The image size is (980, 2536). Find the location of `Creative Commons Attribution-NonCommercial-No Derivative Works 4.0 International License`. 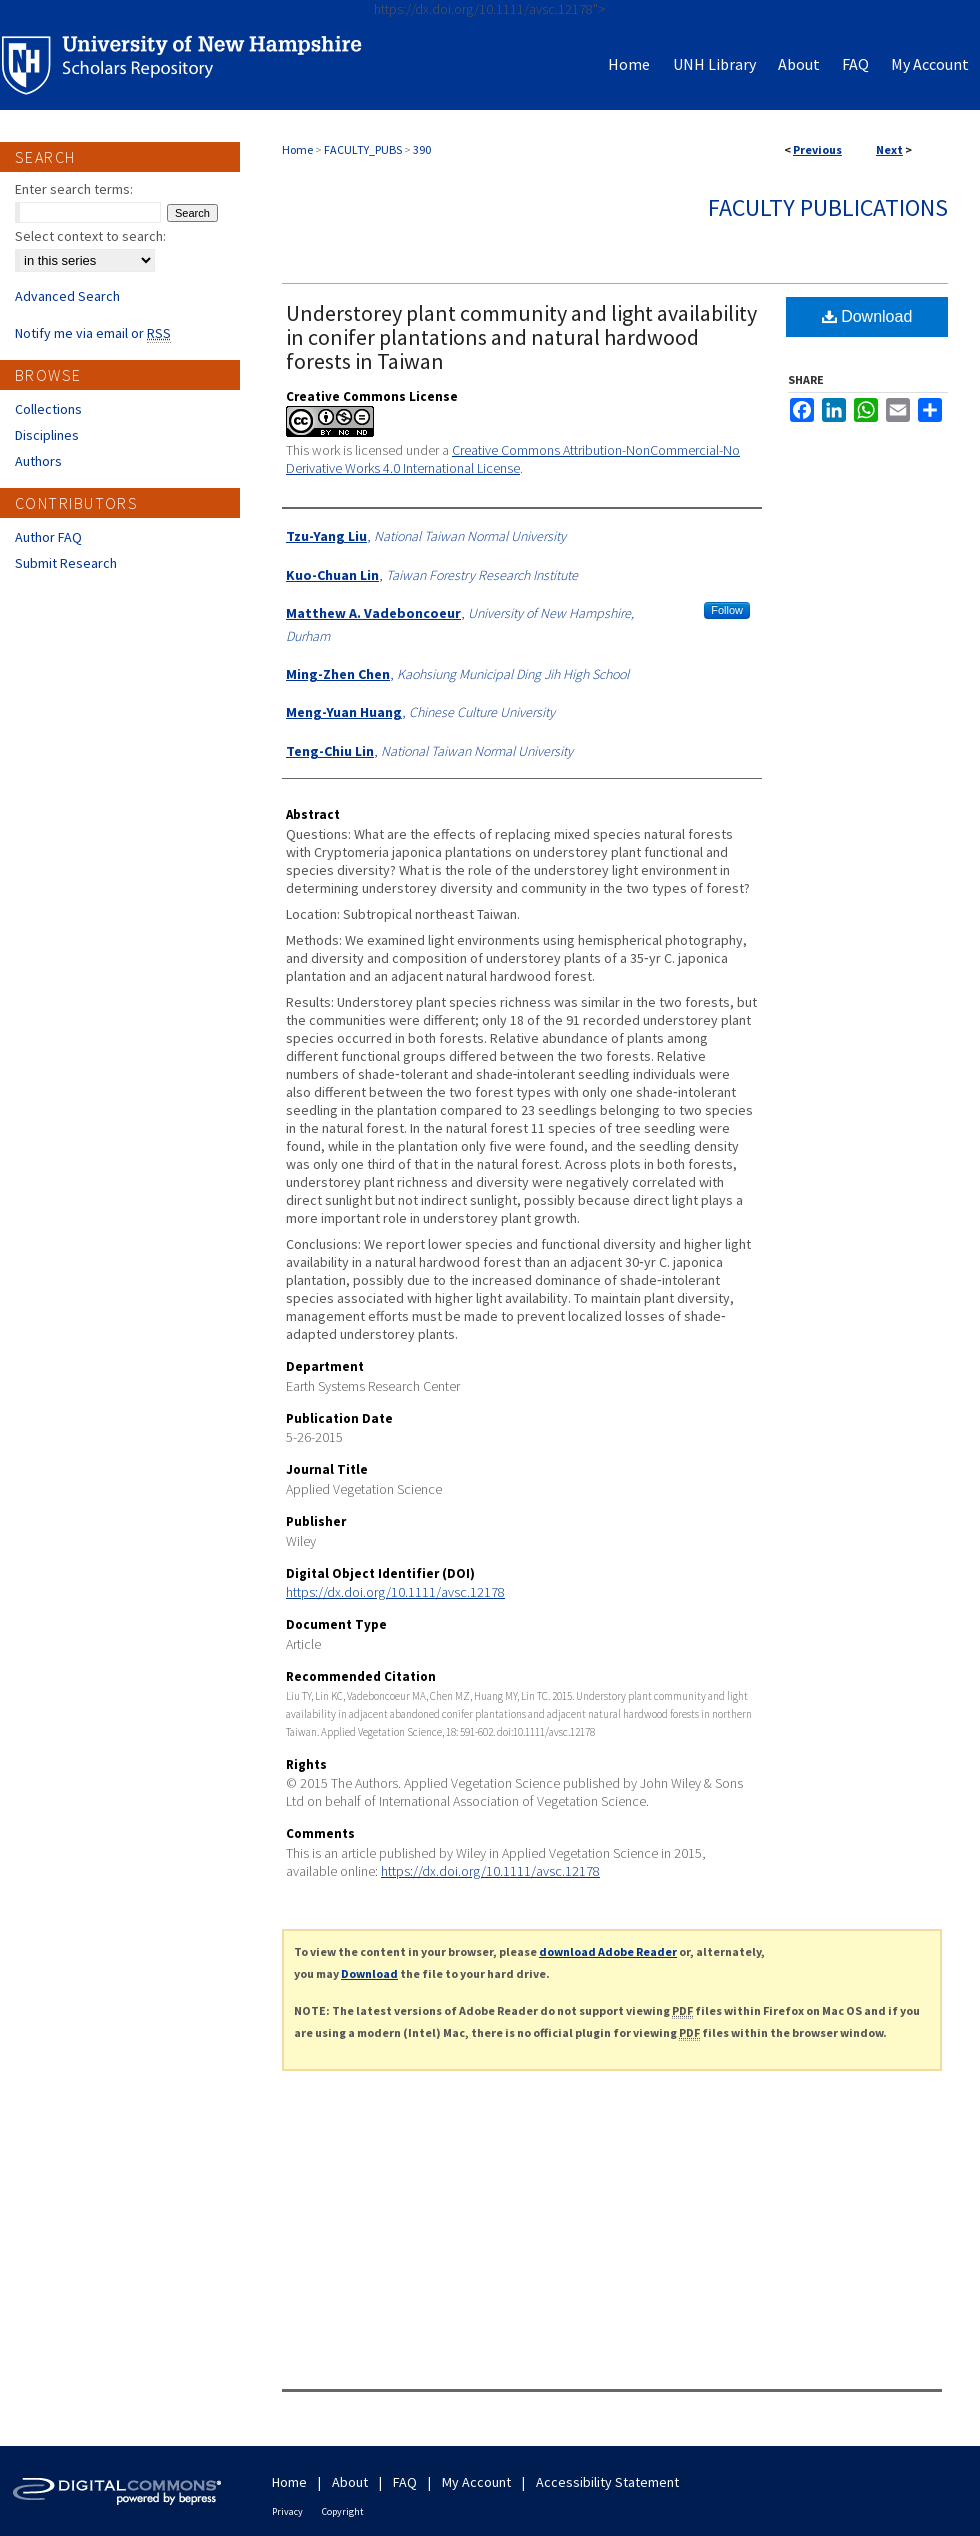

Creative Commons Attribution-NonCommercial-No Derivative Works 4.0 International License is located at coordinates (513, 459).